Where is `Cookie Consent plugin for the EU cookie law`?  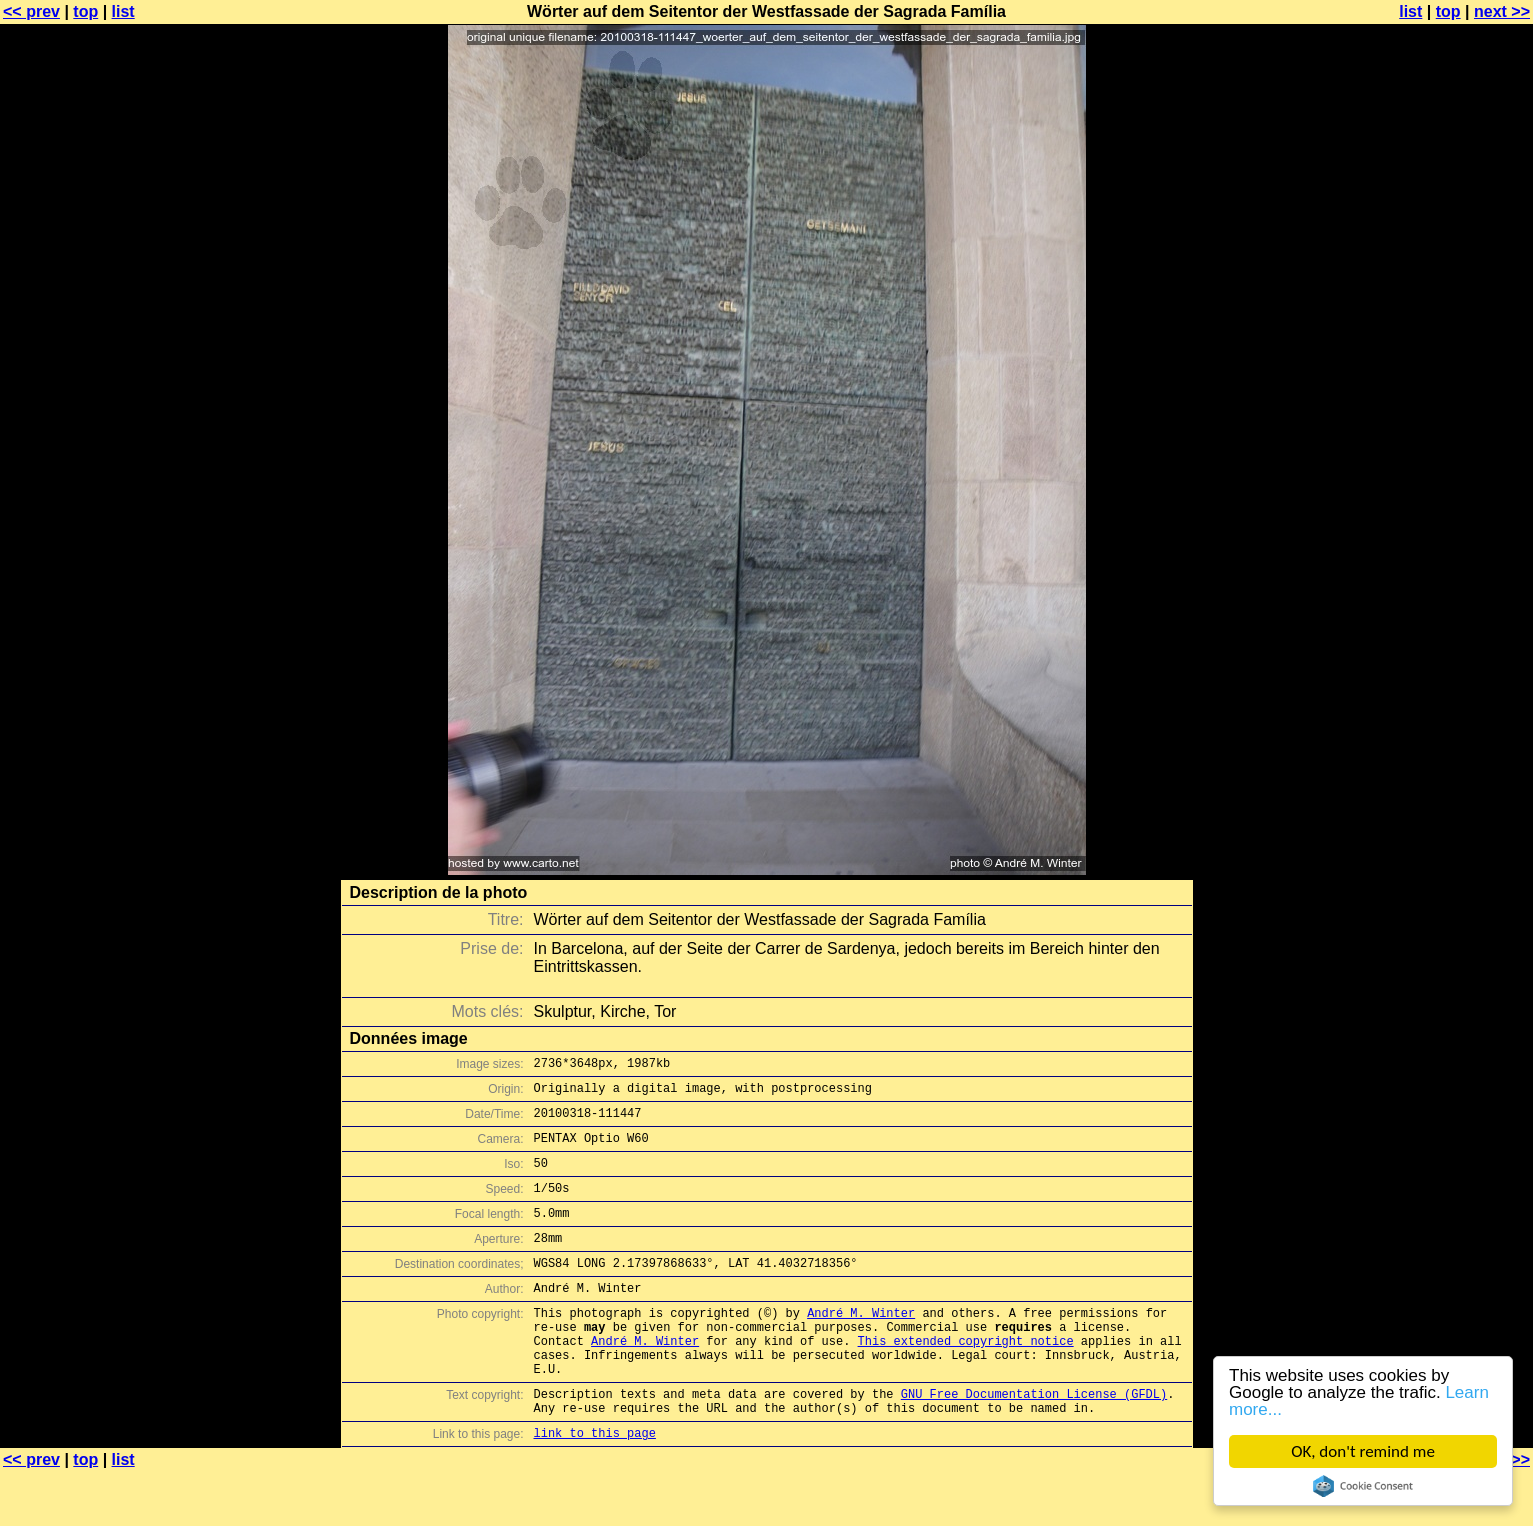 Cookie Consent plugin for the EU cookie law is located at coordinates (1363, 1486).